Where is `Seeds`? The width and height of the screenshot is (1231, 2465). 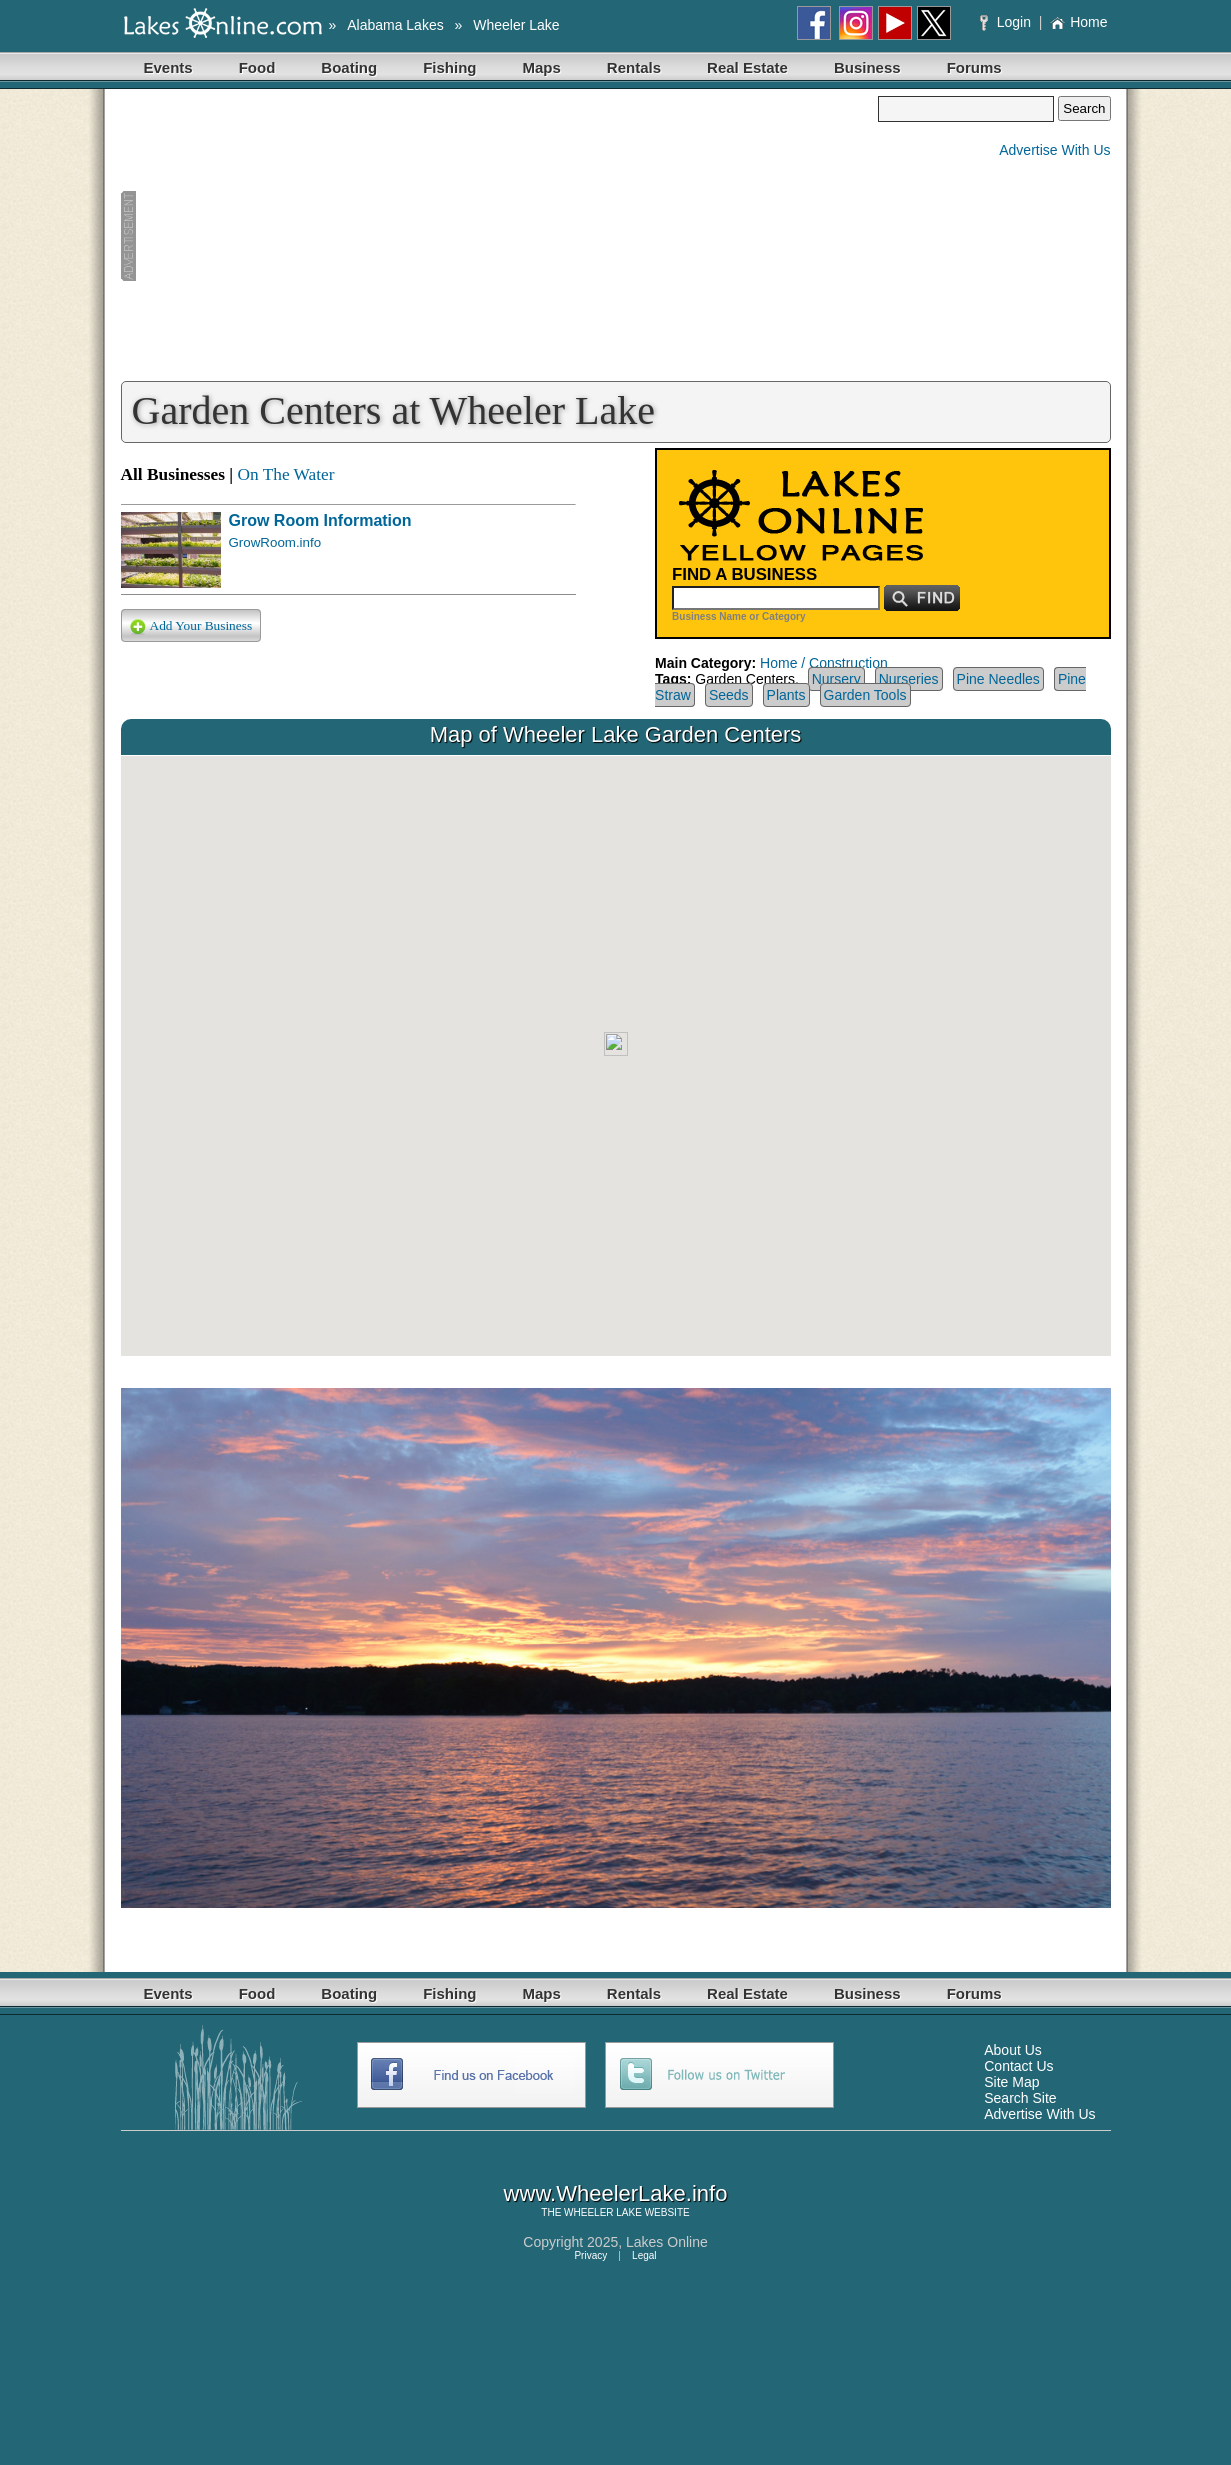
Seeds is located at coordinates (729, 695).